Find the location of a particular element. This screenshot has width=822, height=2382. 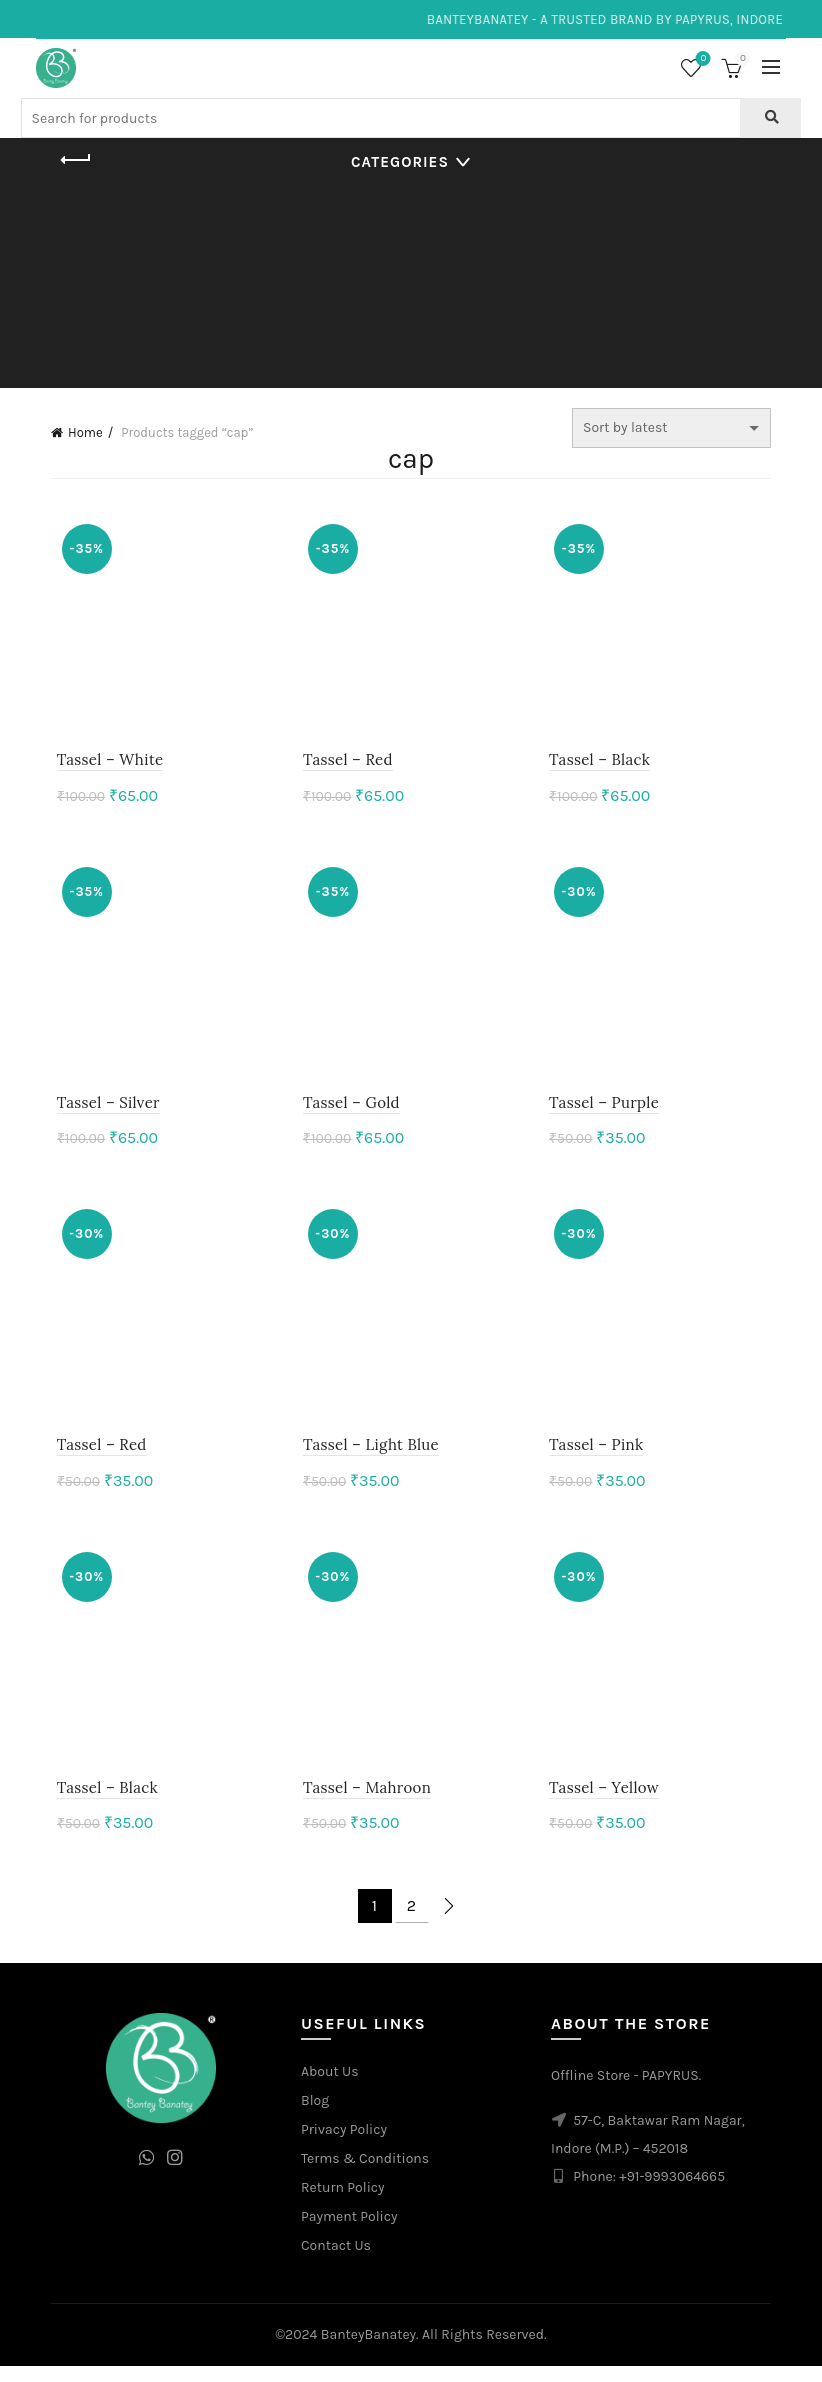

Tassel – Light Blue is located at coordinates (369, 1456).